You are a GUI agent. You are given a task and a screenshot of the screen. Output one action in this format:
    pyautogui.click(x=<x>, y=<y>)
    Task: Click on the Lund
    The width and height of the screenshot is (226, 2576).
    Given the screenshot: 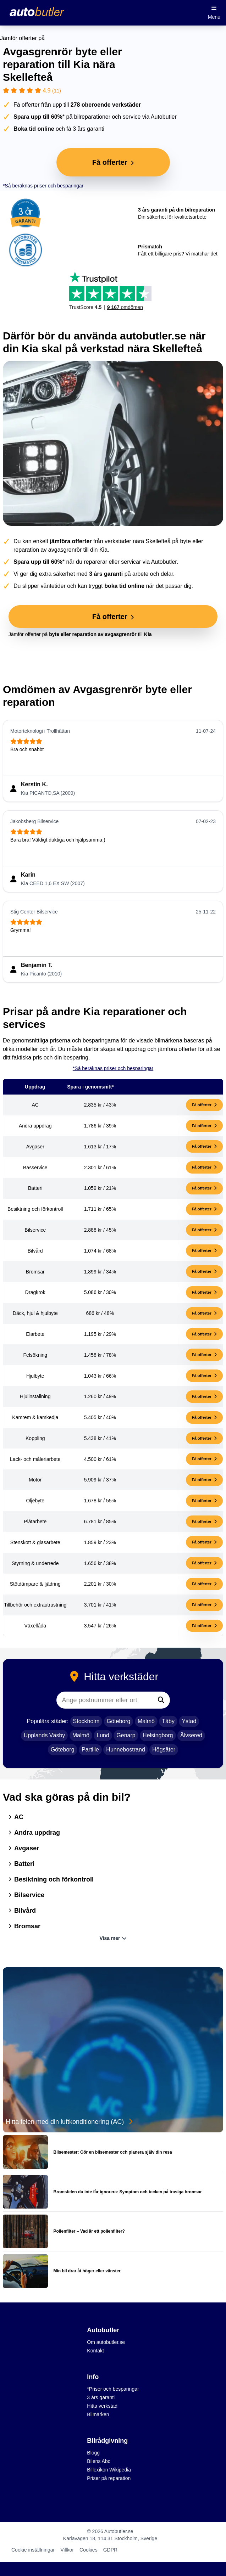 What is the action you would take?
    pyautogui.click(x=103, y=1735)
    